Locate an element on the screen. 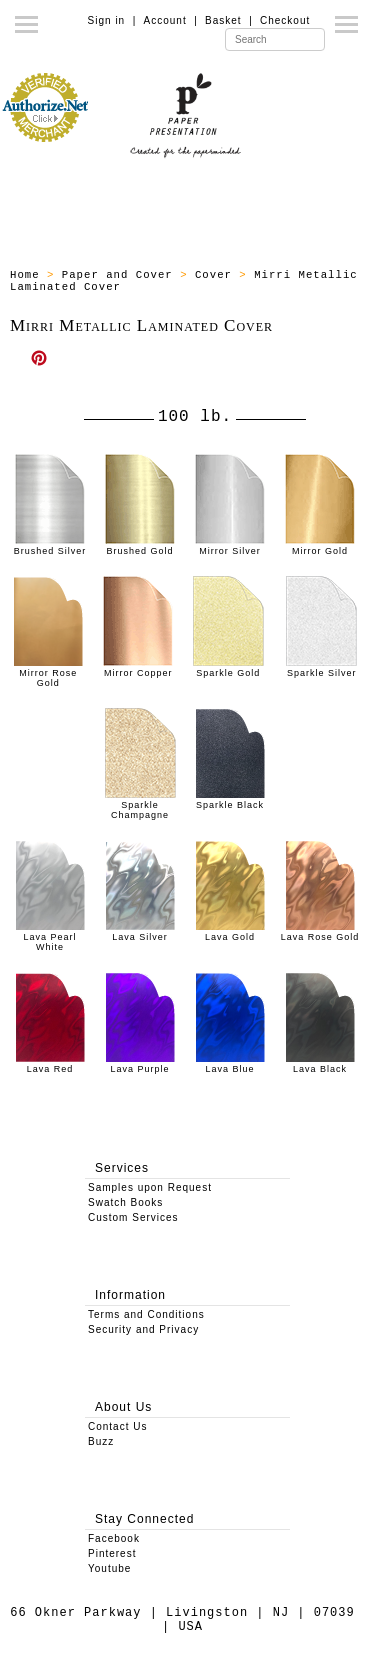 The height and width of the screenshot is (1667, 375). Sparkle Gold is located at coordinates (228, 668).